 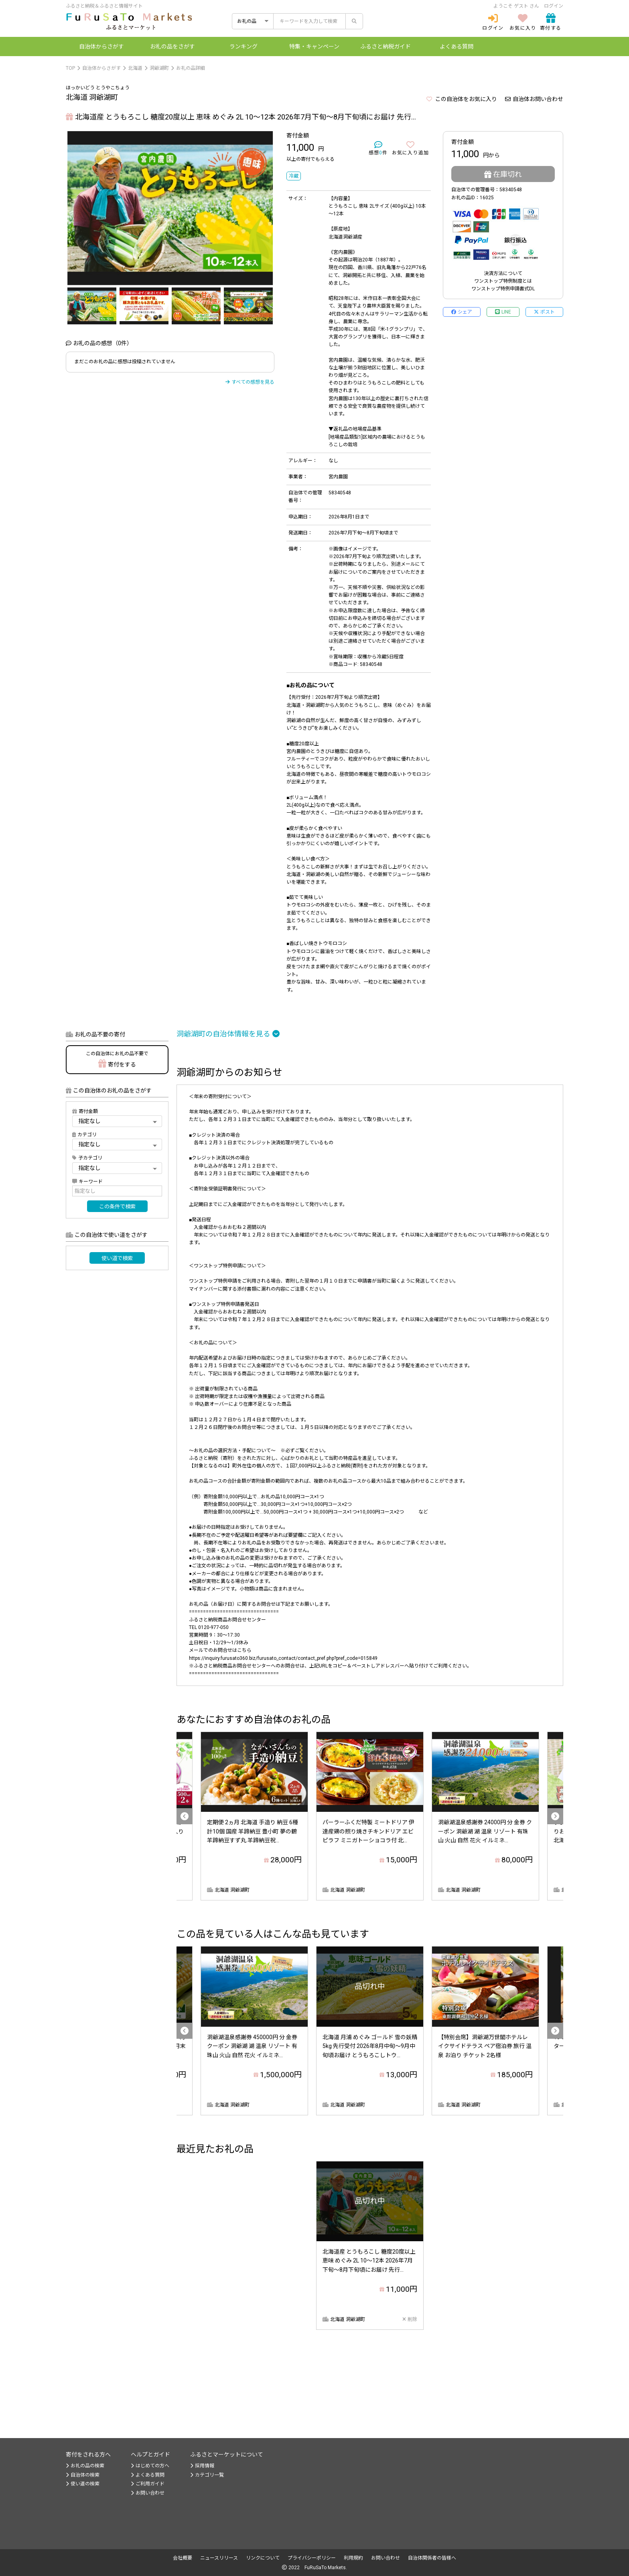 What do you see at coordinates (368, 1831) in the screenshot?
I see `パーラーふくだ特製 ミートドリア 伊達産鶏の照り焼きチキンドリア エビピラフ ミニガトーショコラ付 北...` at bounding box center [368, 1831].